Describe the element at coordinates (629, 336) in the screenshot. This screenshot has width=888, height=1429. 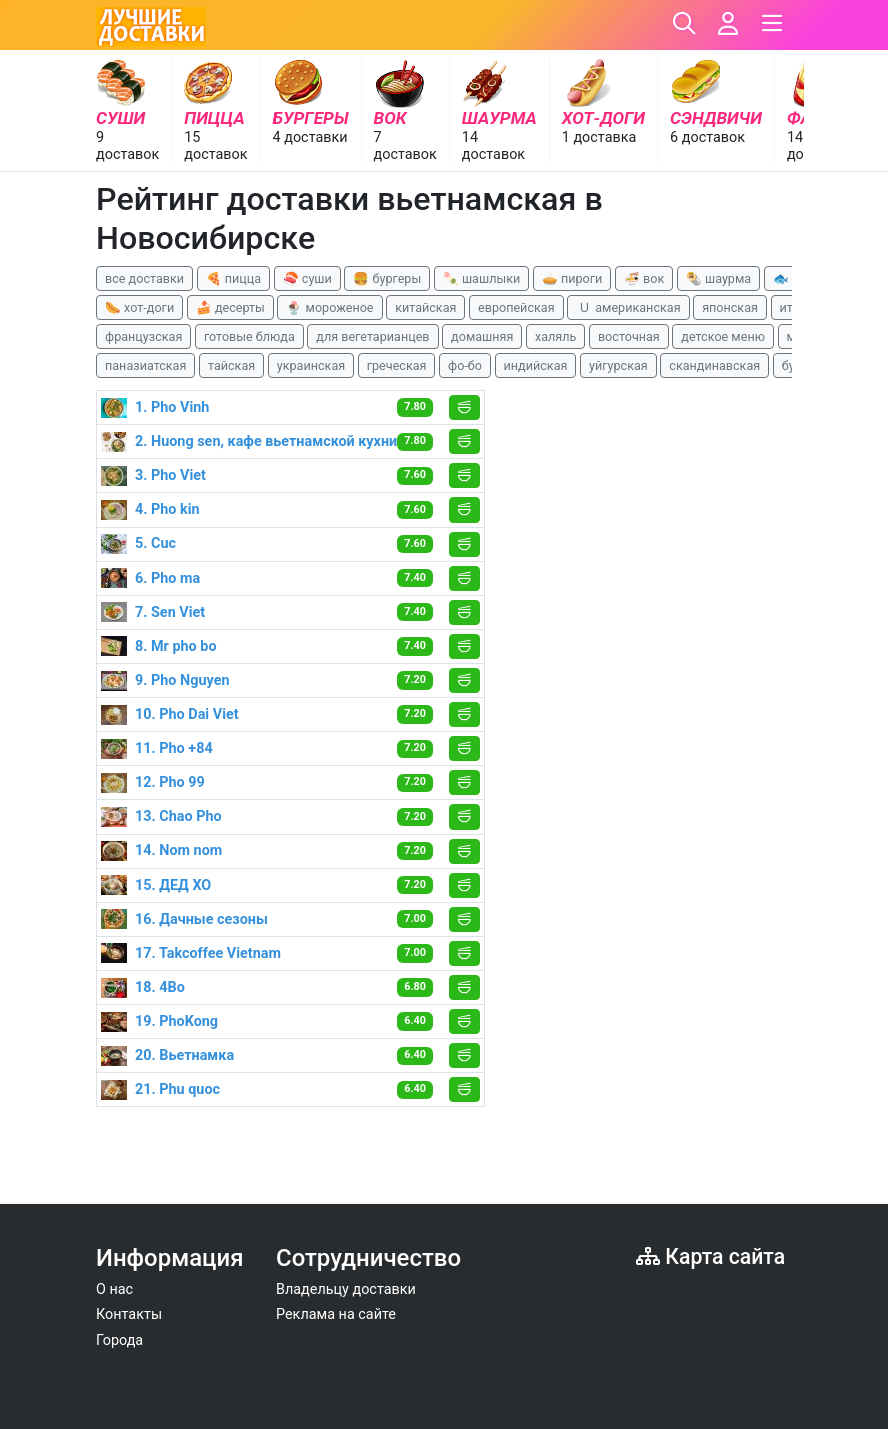
I see `восточная` at that location.